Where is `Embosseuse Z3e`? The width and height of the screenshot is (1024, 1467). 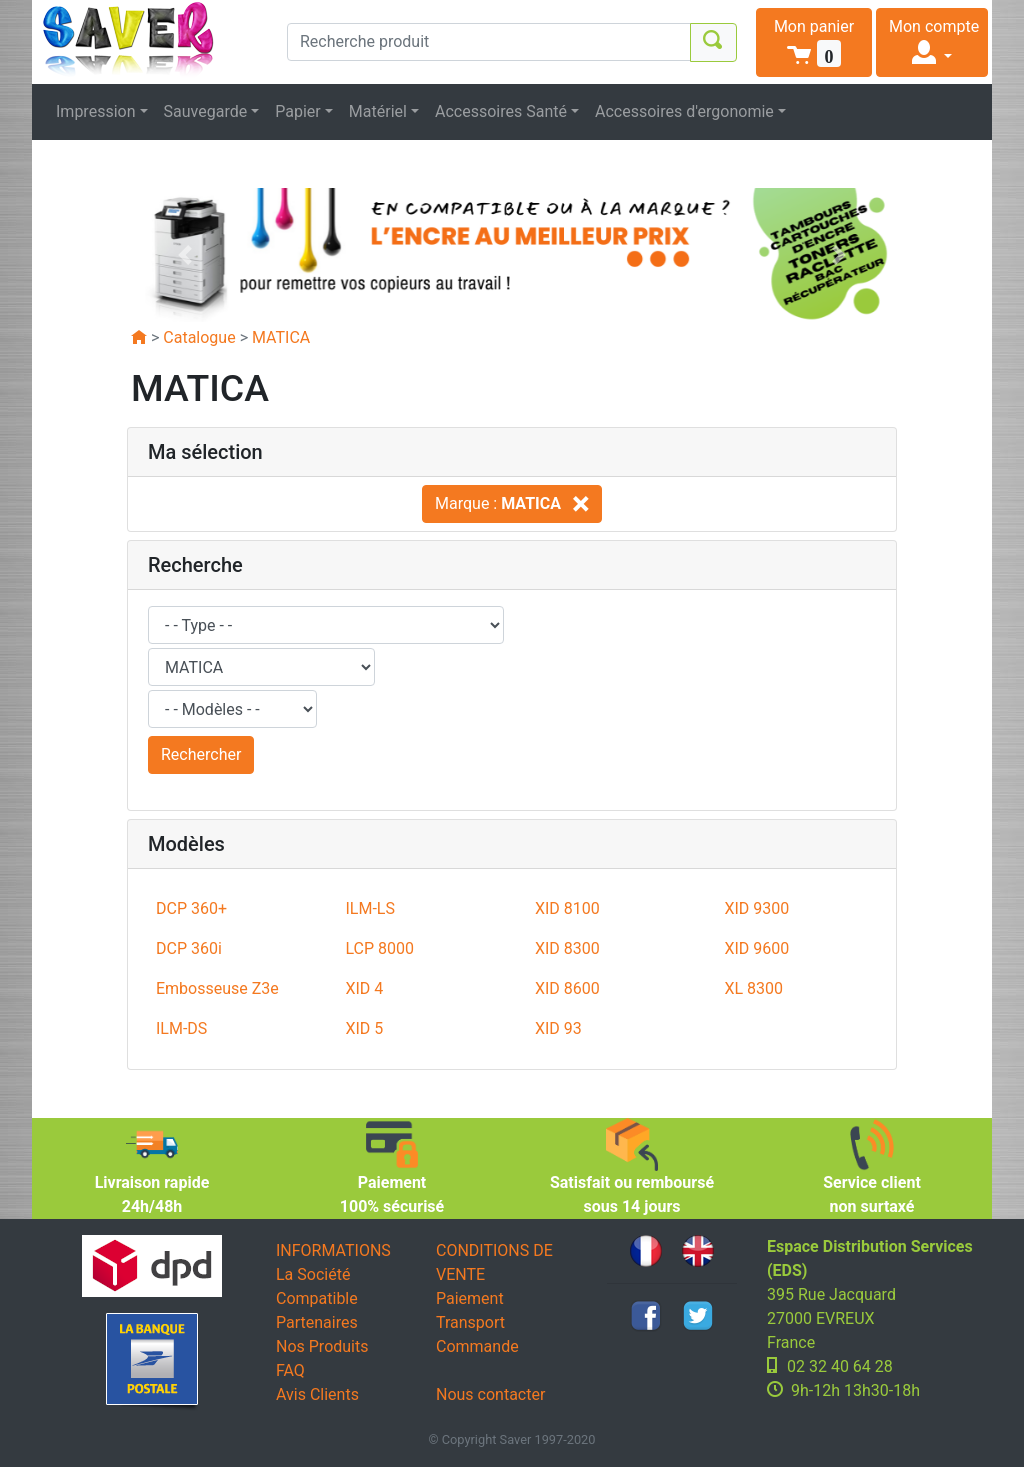 Embosseuse Z3e is located at coordinates (217, 988).